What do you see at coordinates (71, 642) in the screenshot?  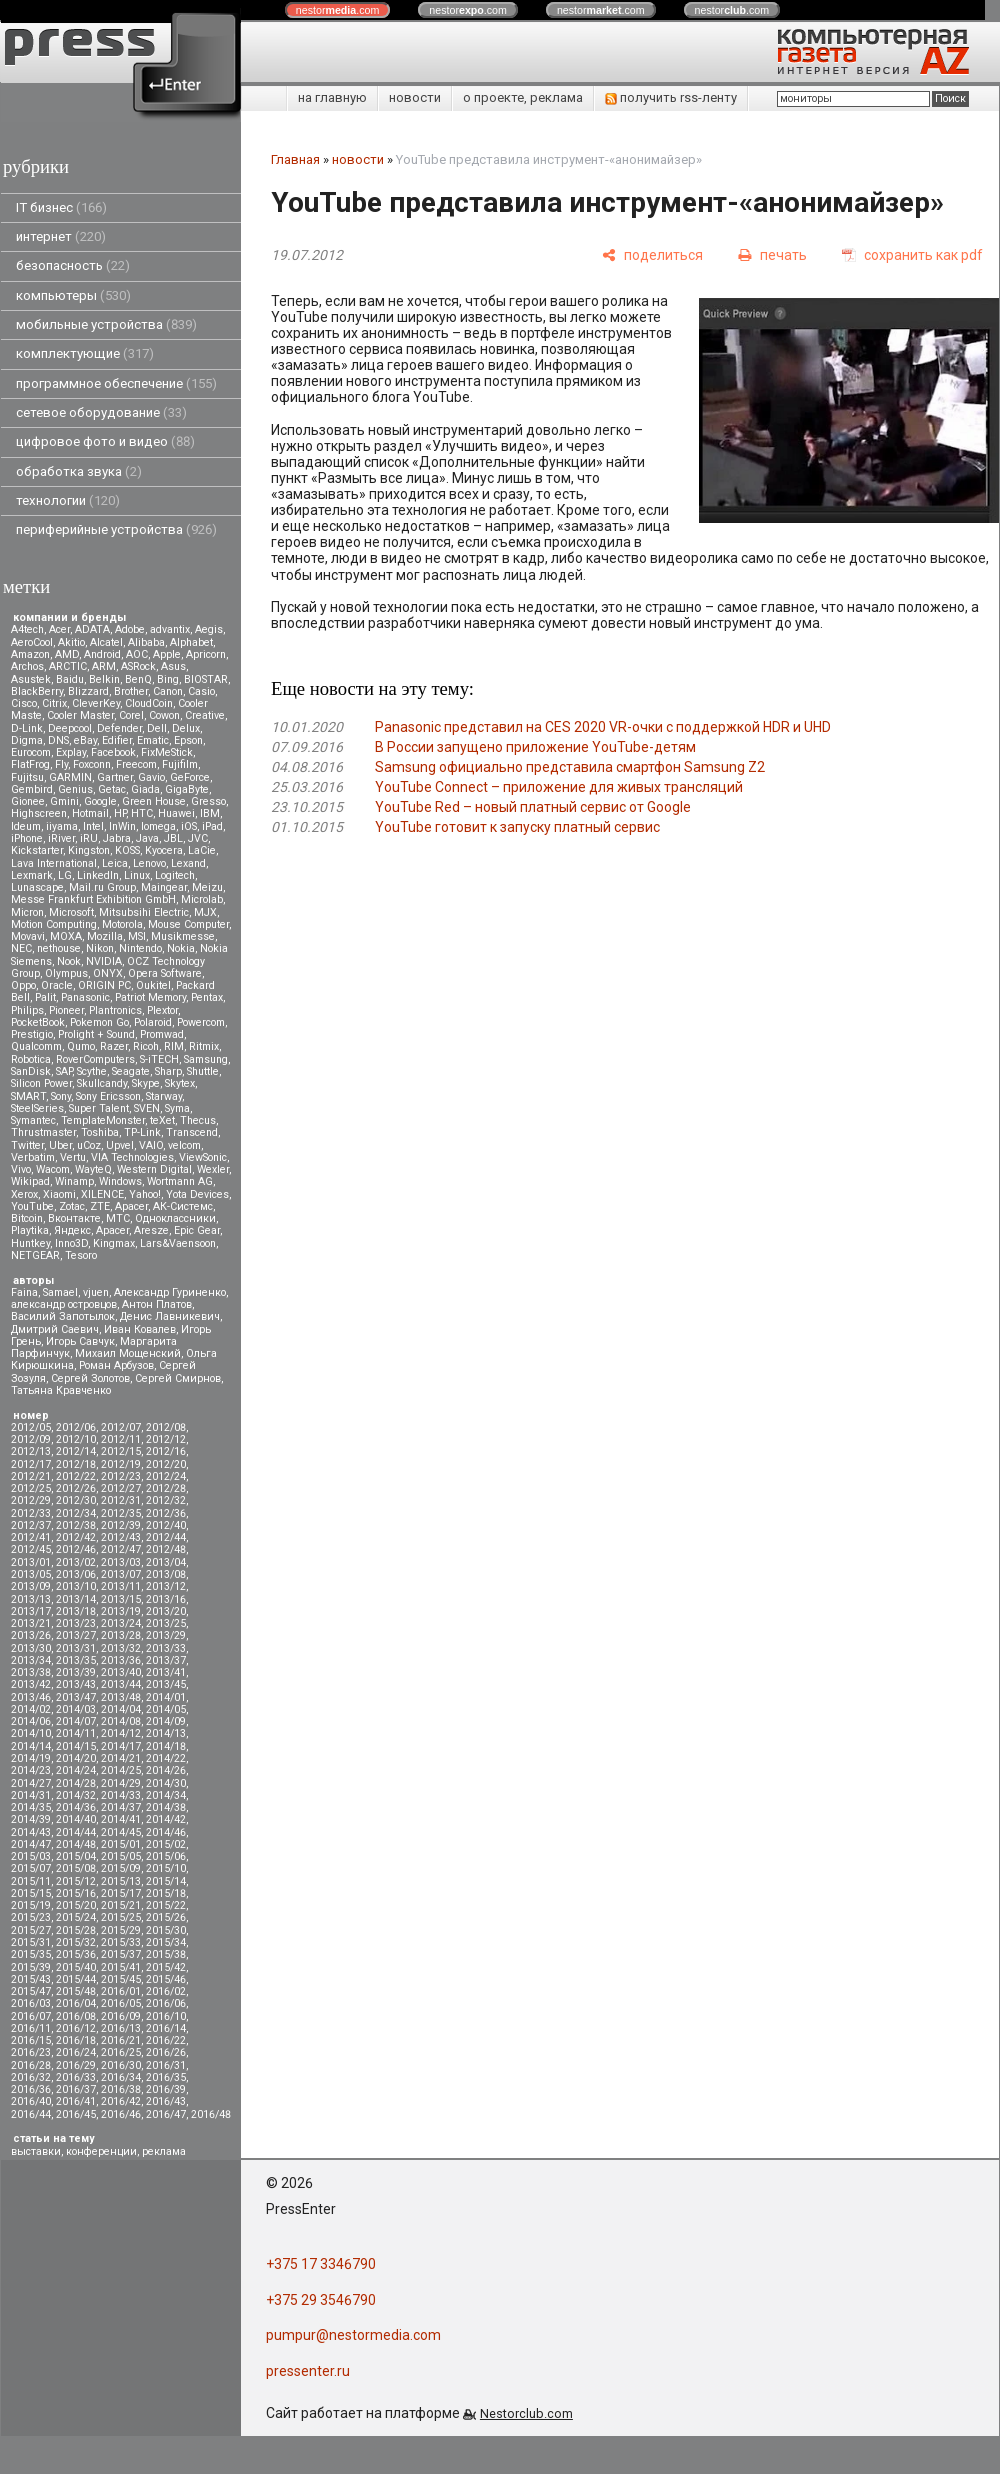 I see `Akitio` at bounding box center [71, 642].